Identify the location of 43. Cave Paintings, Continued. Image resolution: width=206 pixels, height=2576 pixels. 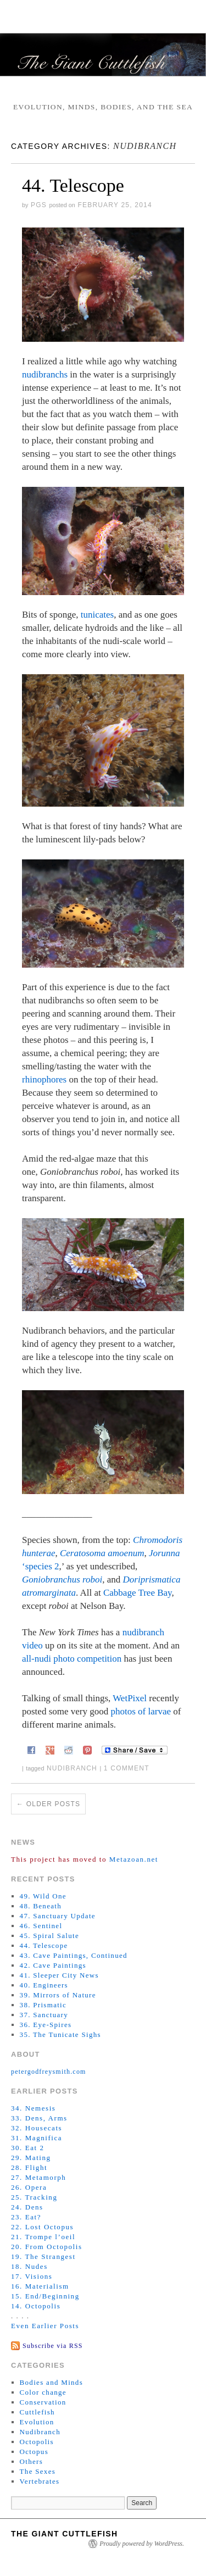
(73, 1955).